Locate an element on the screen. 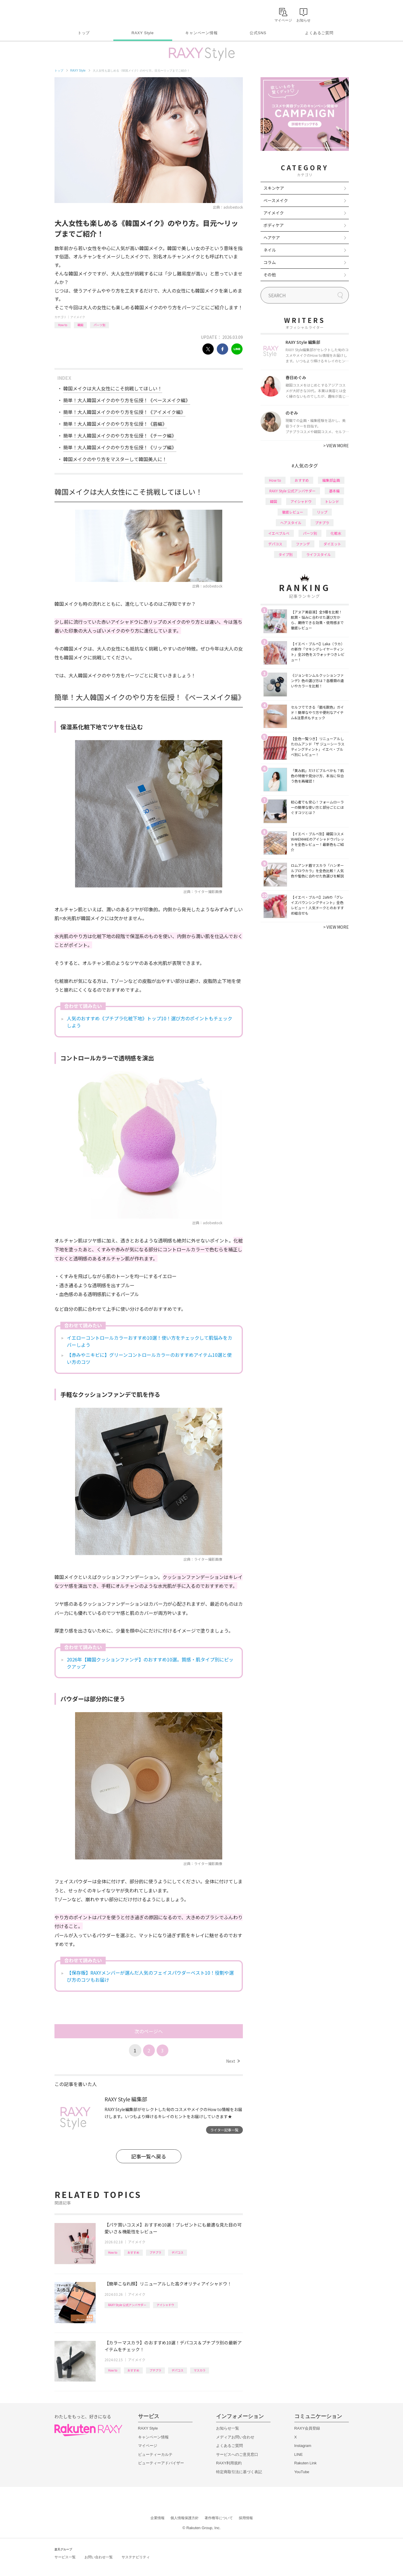  ベースメイク is located at coordinates (275, 200).